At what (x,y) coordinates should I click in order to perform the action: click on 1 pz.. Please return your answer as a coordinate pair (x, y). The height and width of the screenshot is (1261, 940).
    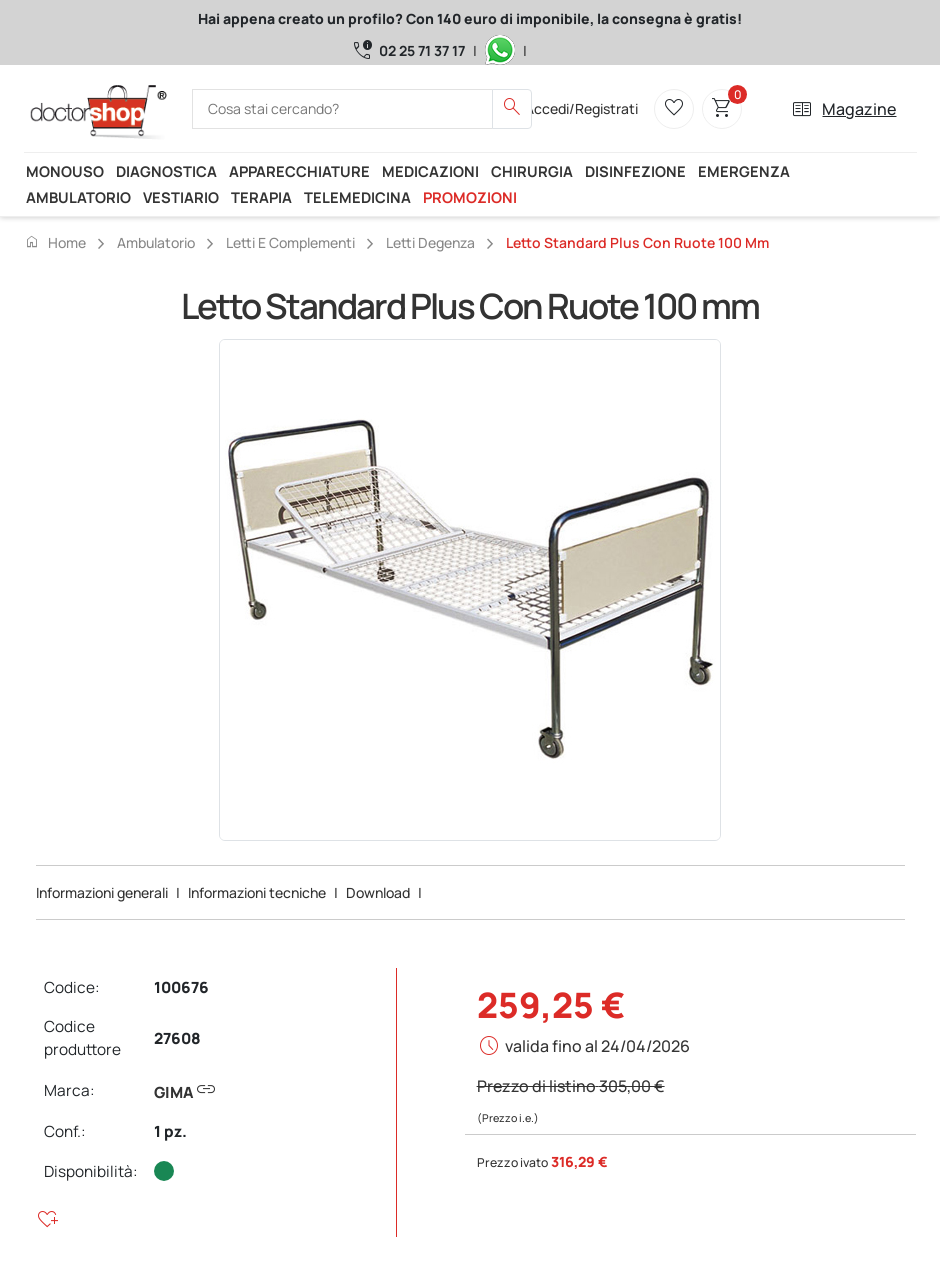
    Looking at the image, I should click on (170, 1131).